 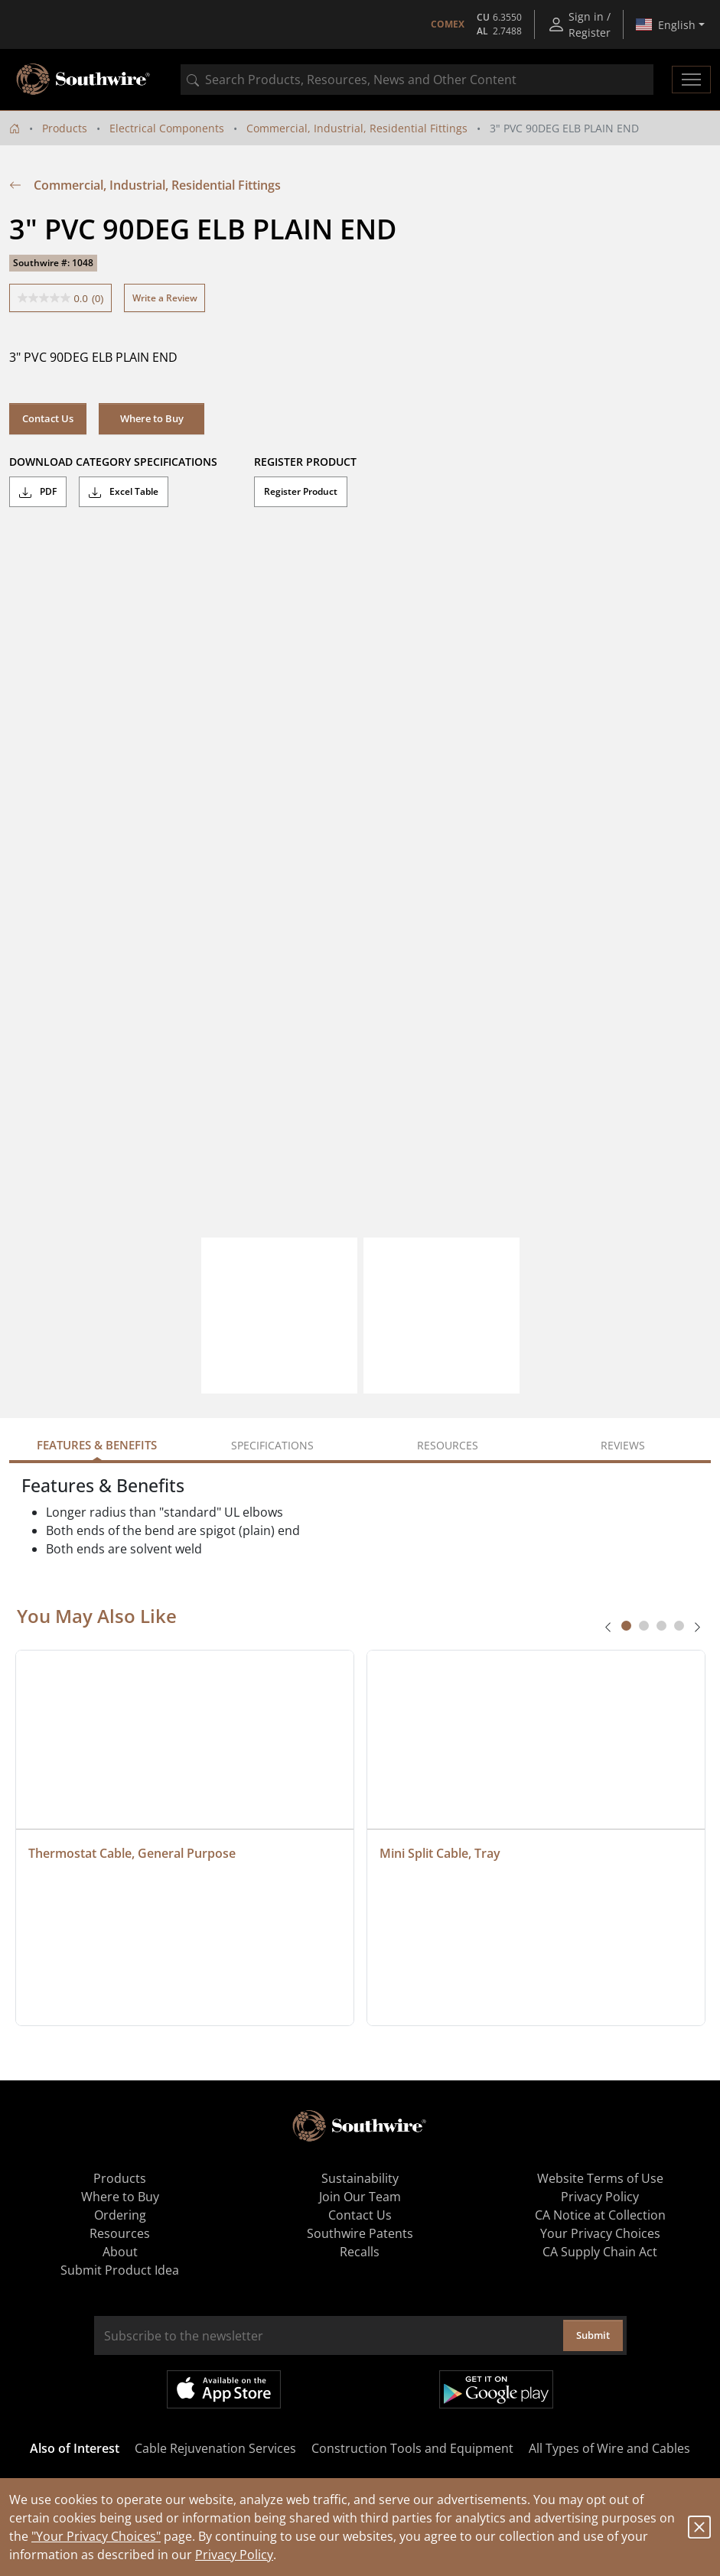 I want to click on CA Notice at Collection, so click(x=600, y=2215).